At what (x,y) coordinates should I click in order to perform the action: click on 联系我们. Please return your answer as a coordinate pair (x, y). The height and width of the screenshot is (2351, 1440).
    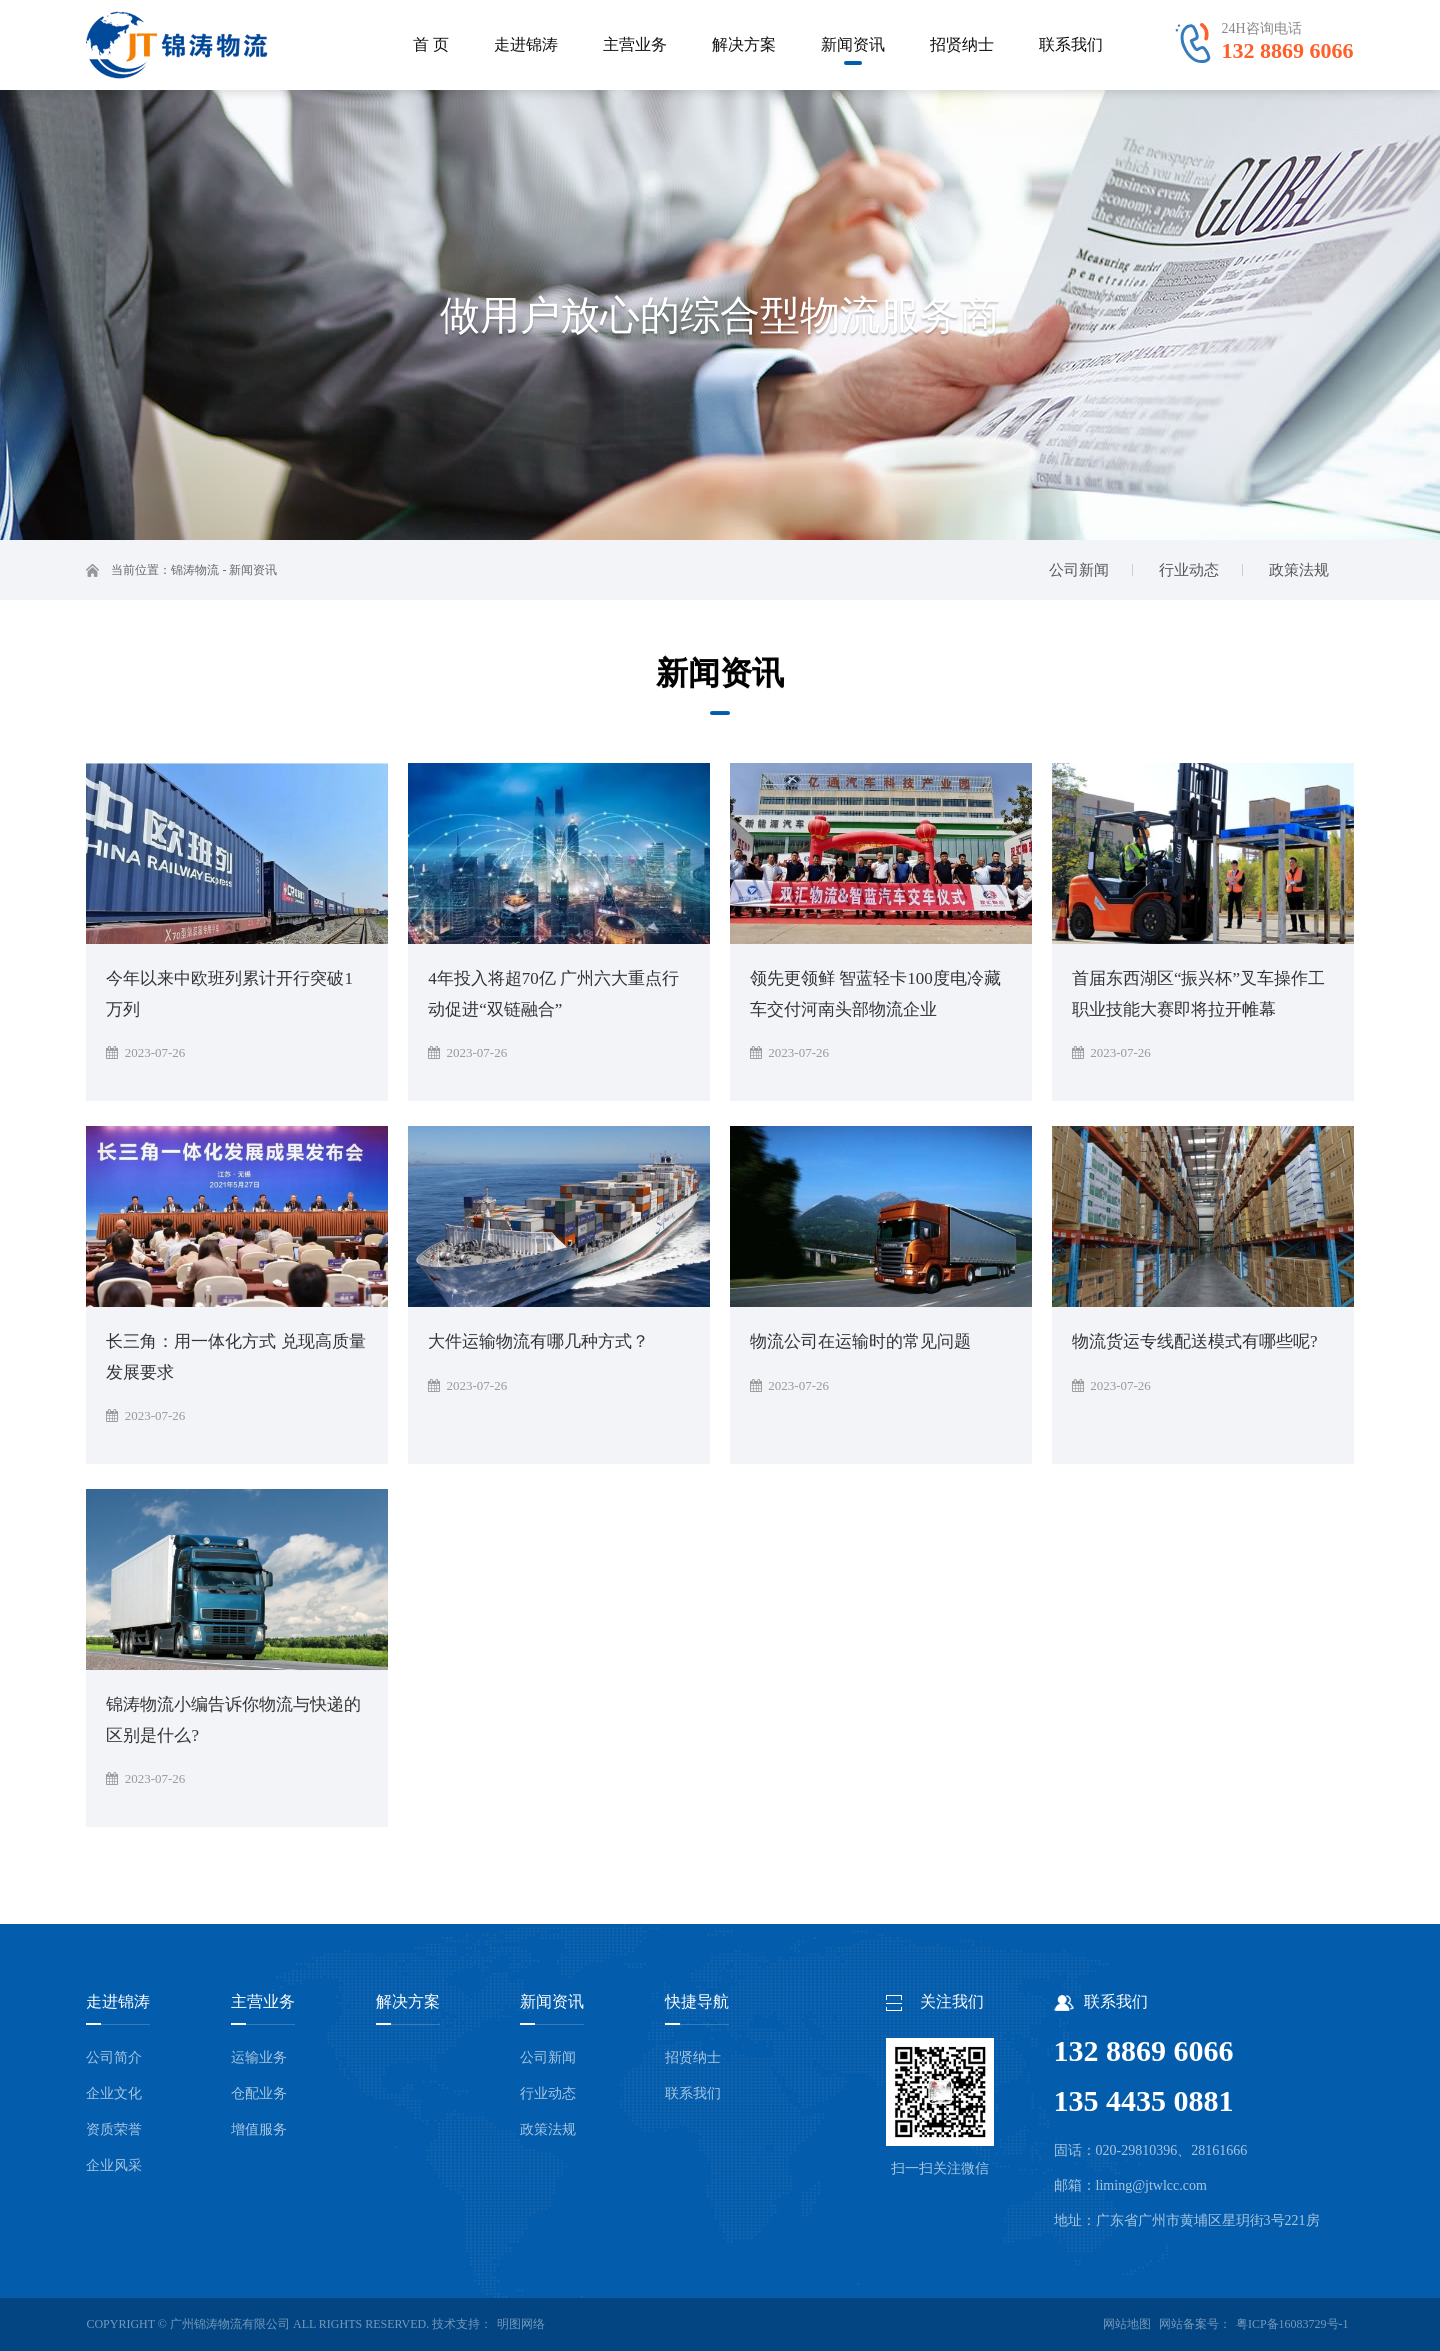
    Looking at the image, I should click on (693, 2093).